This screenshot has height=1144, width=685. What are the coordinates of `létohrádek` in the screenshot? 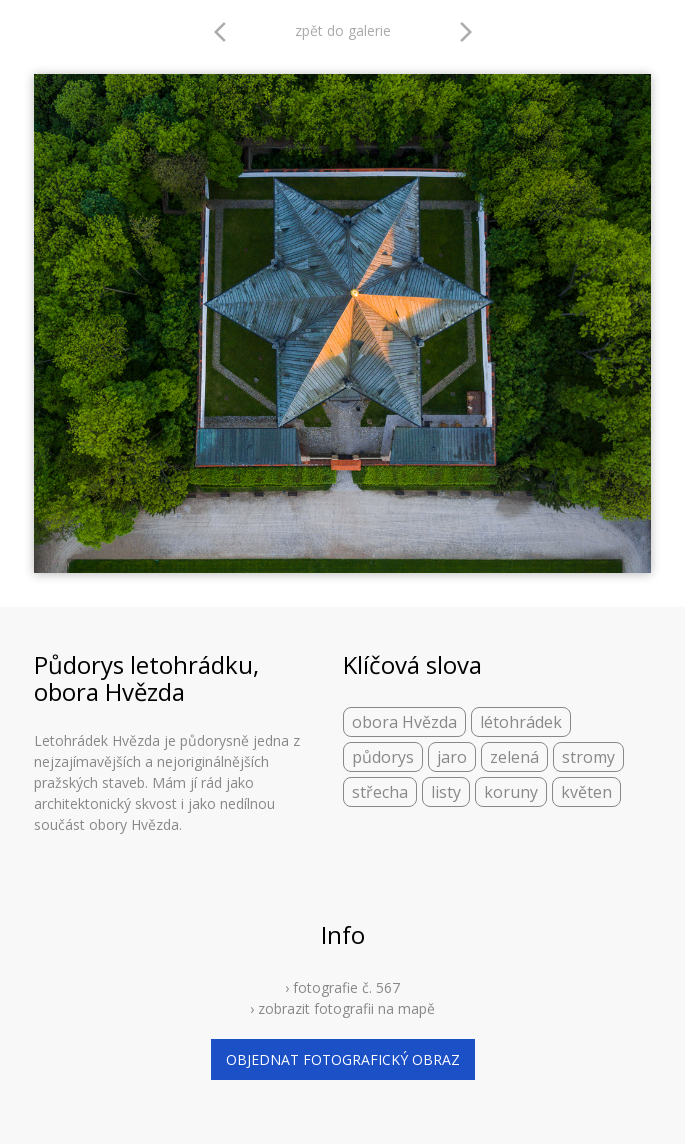 It's located at (521, 722).